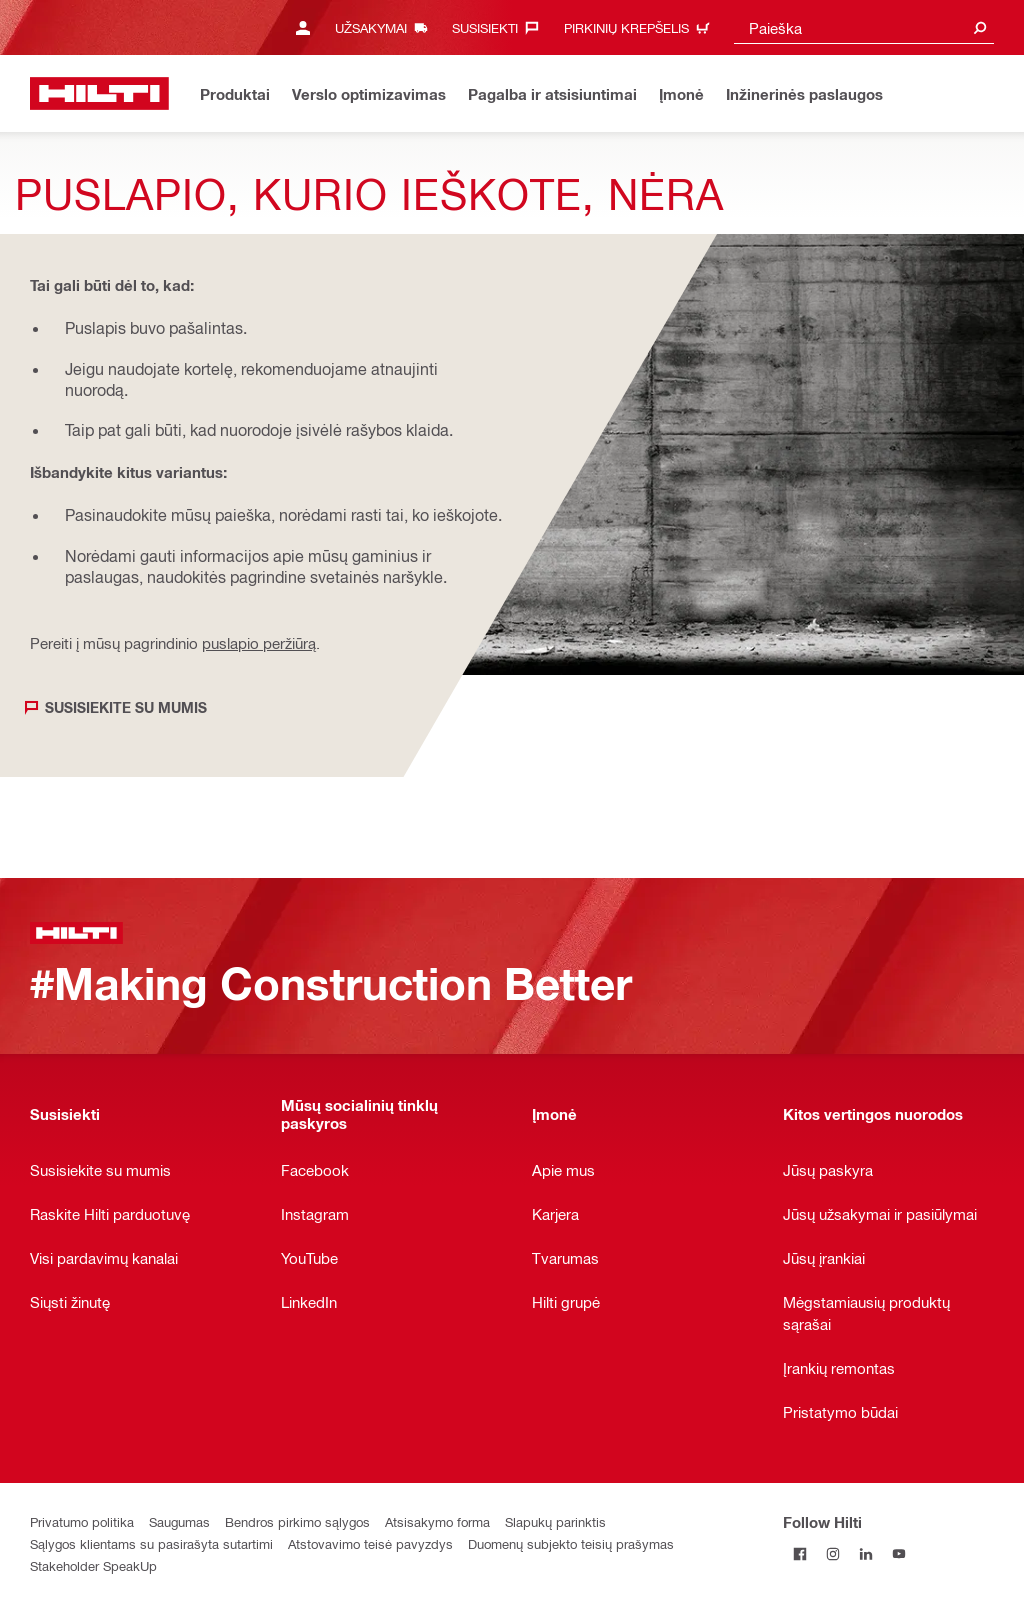  Describe the element at coordinates (898, 1554) in the screenshot. I see `[Follow Hilti on YouTube]` at that location.